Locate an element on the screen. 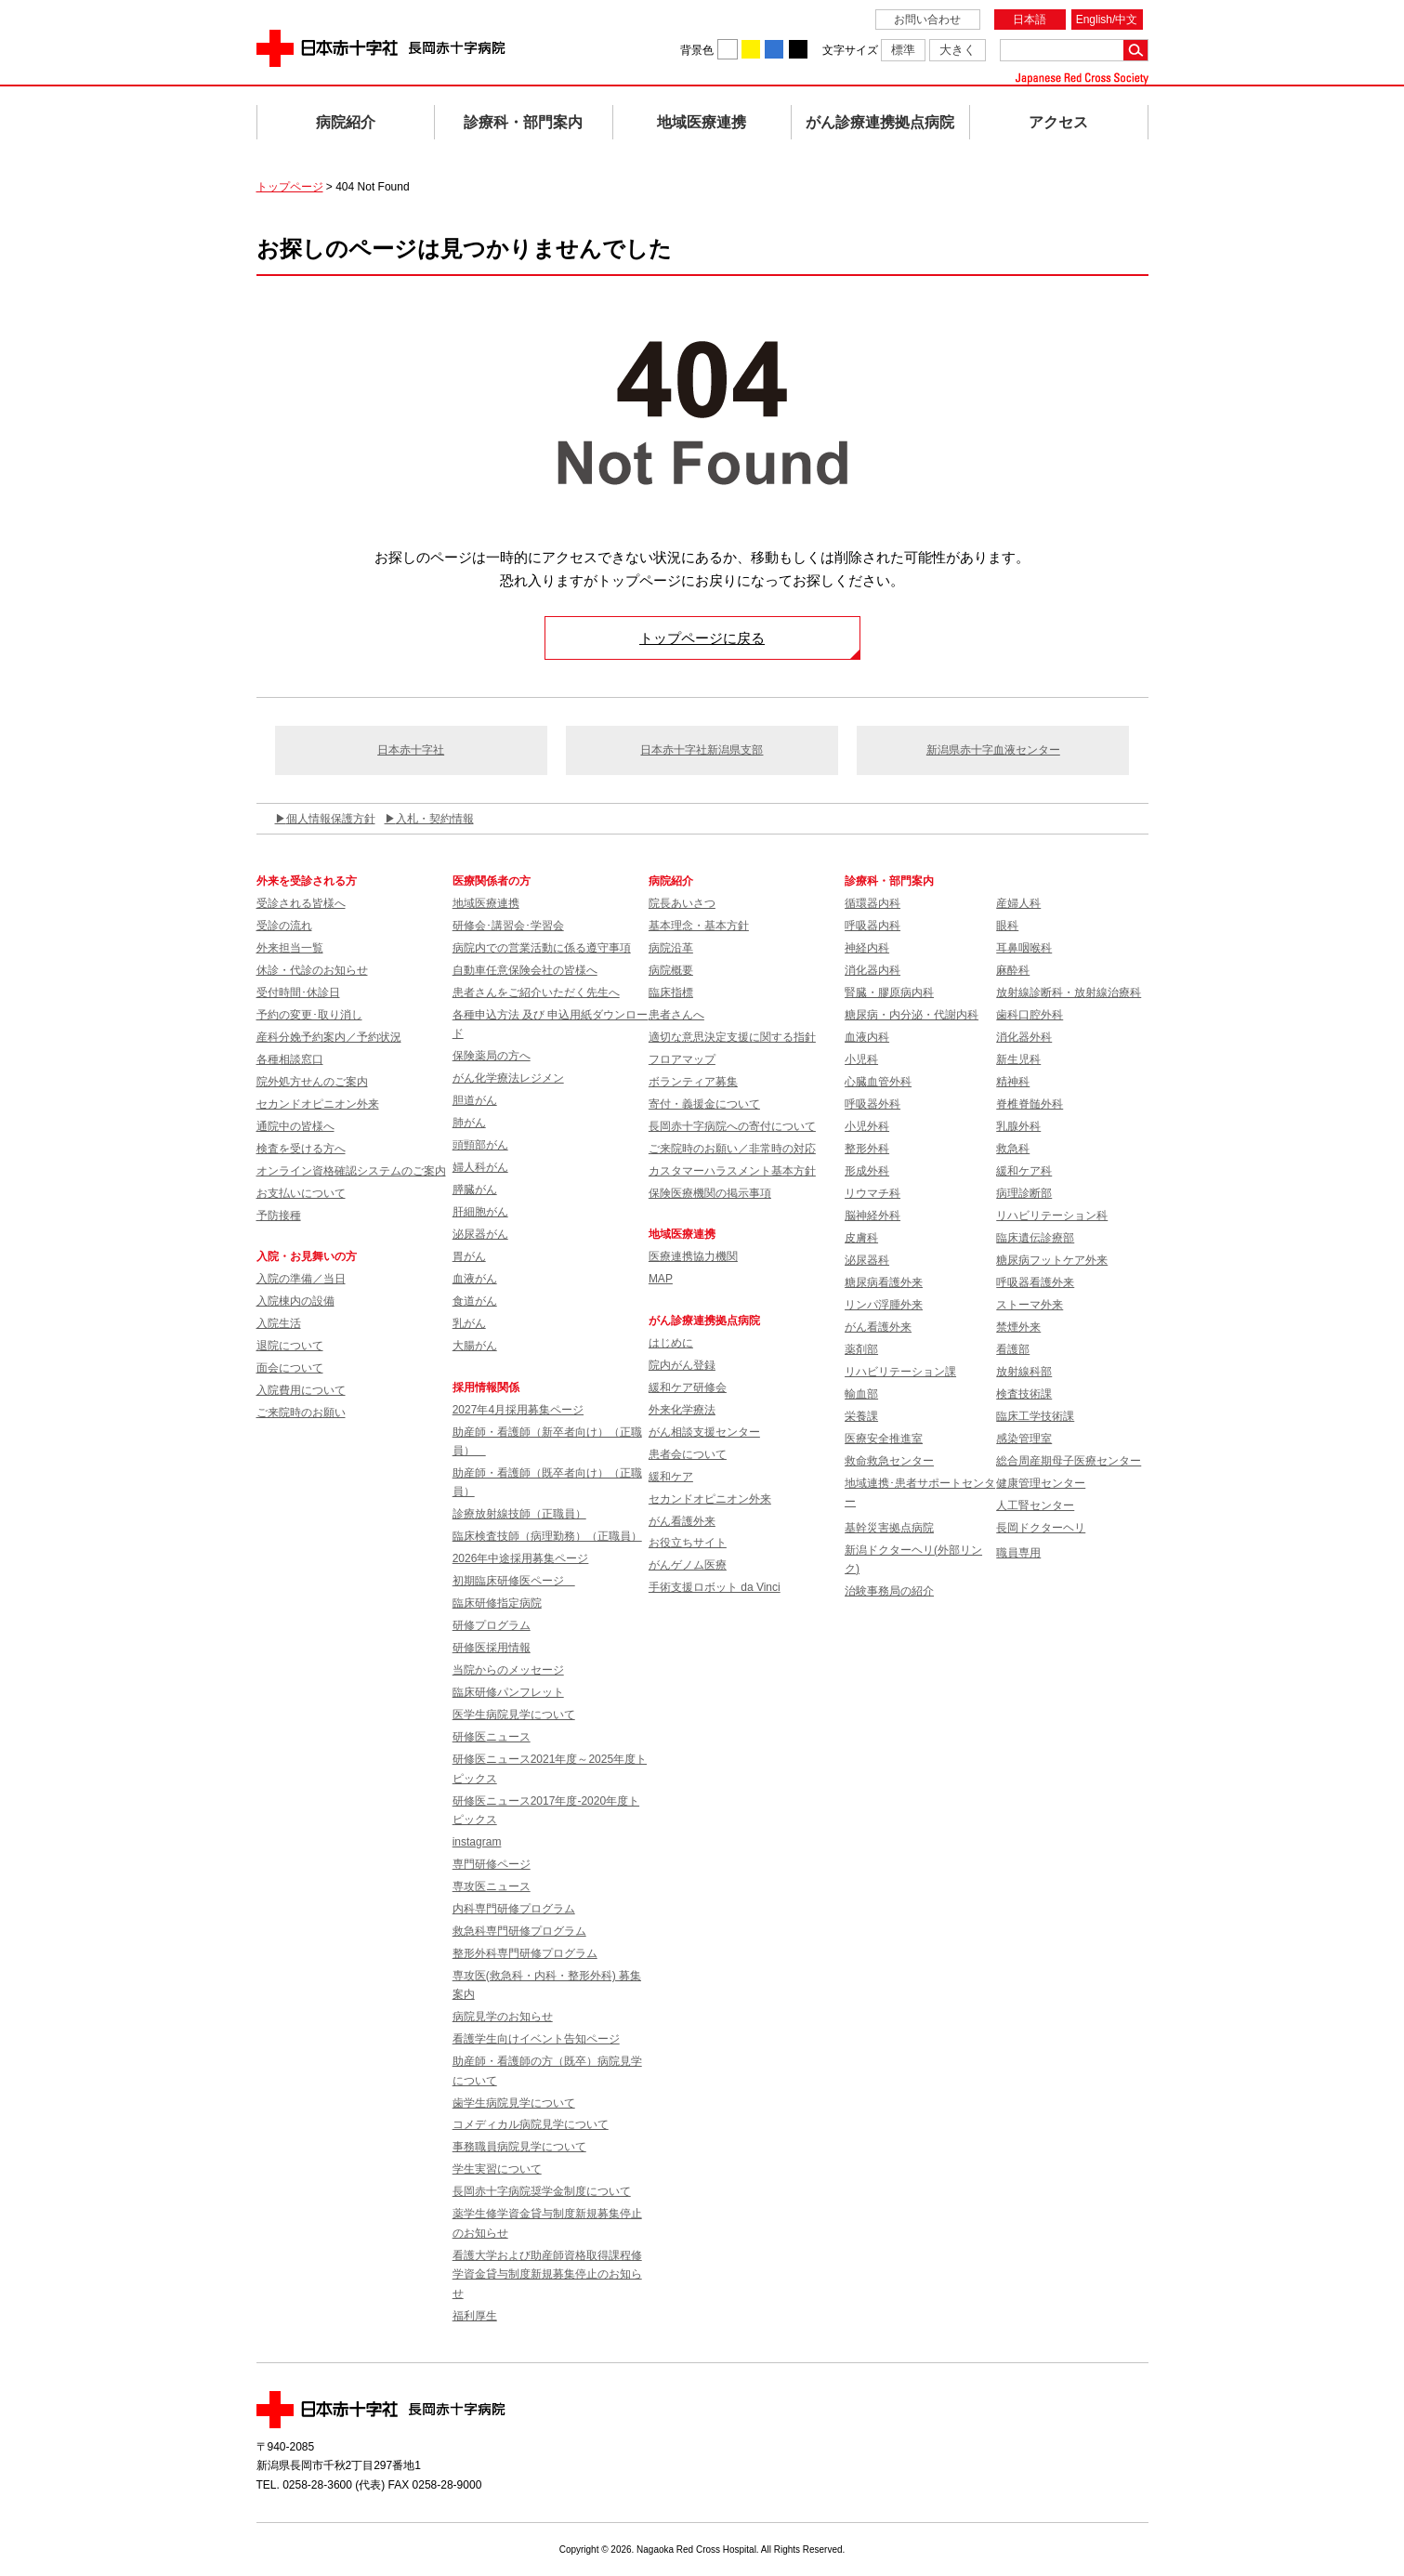  耳鼻咽喉科 is located at coordinates (1024, 947).